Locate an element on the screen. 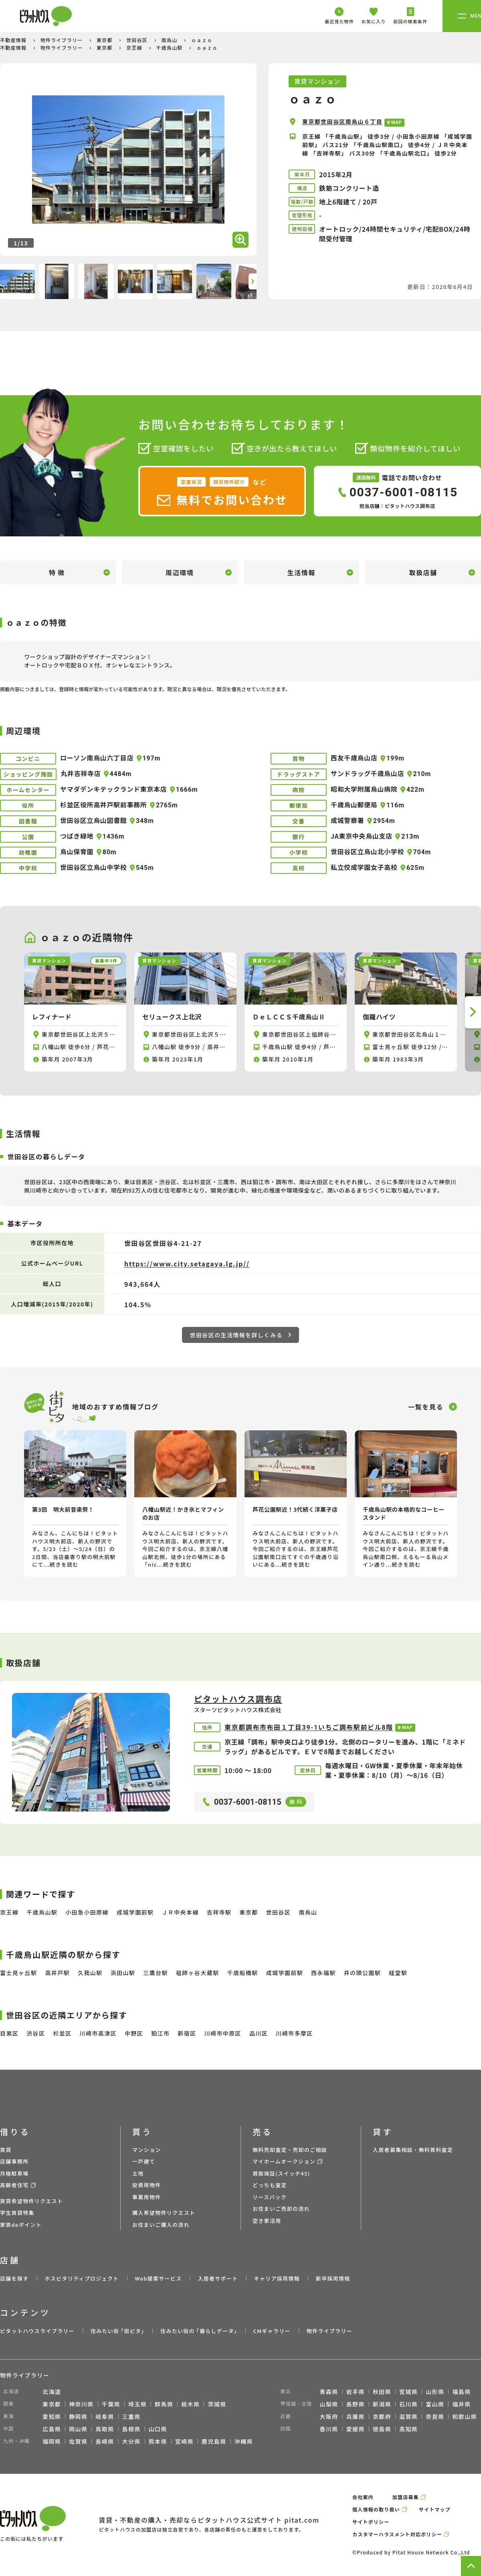  熊本県 is located at coordinates (158, 2441).